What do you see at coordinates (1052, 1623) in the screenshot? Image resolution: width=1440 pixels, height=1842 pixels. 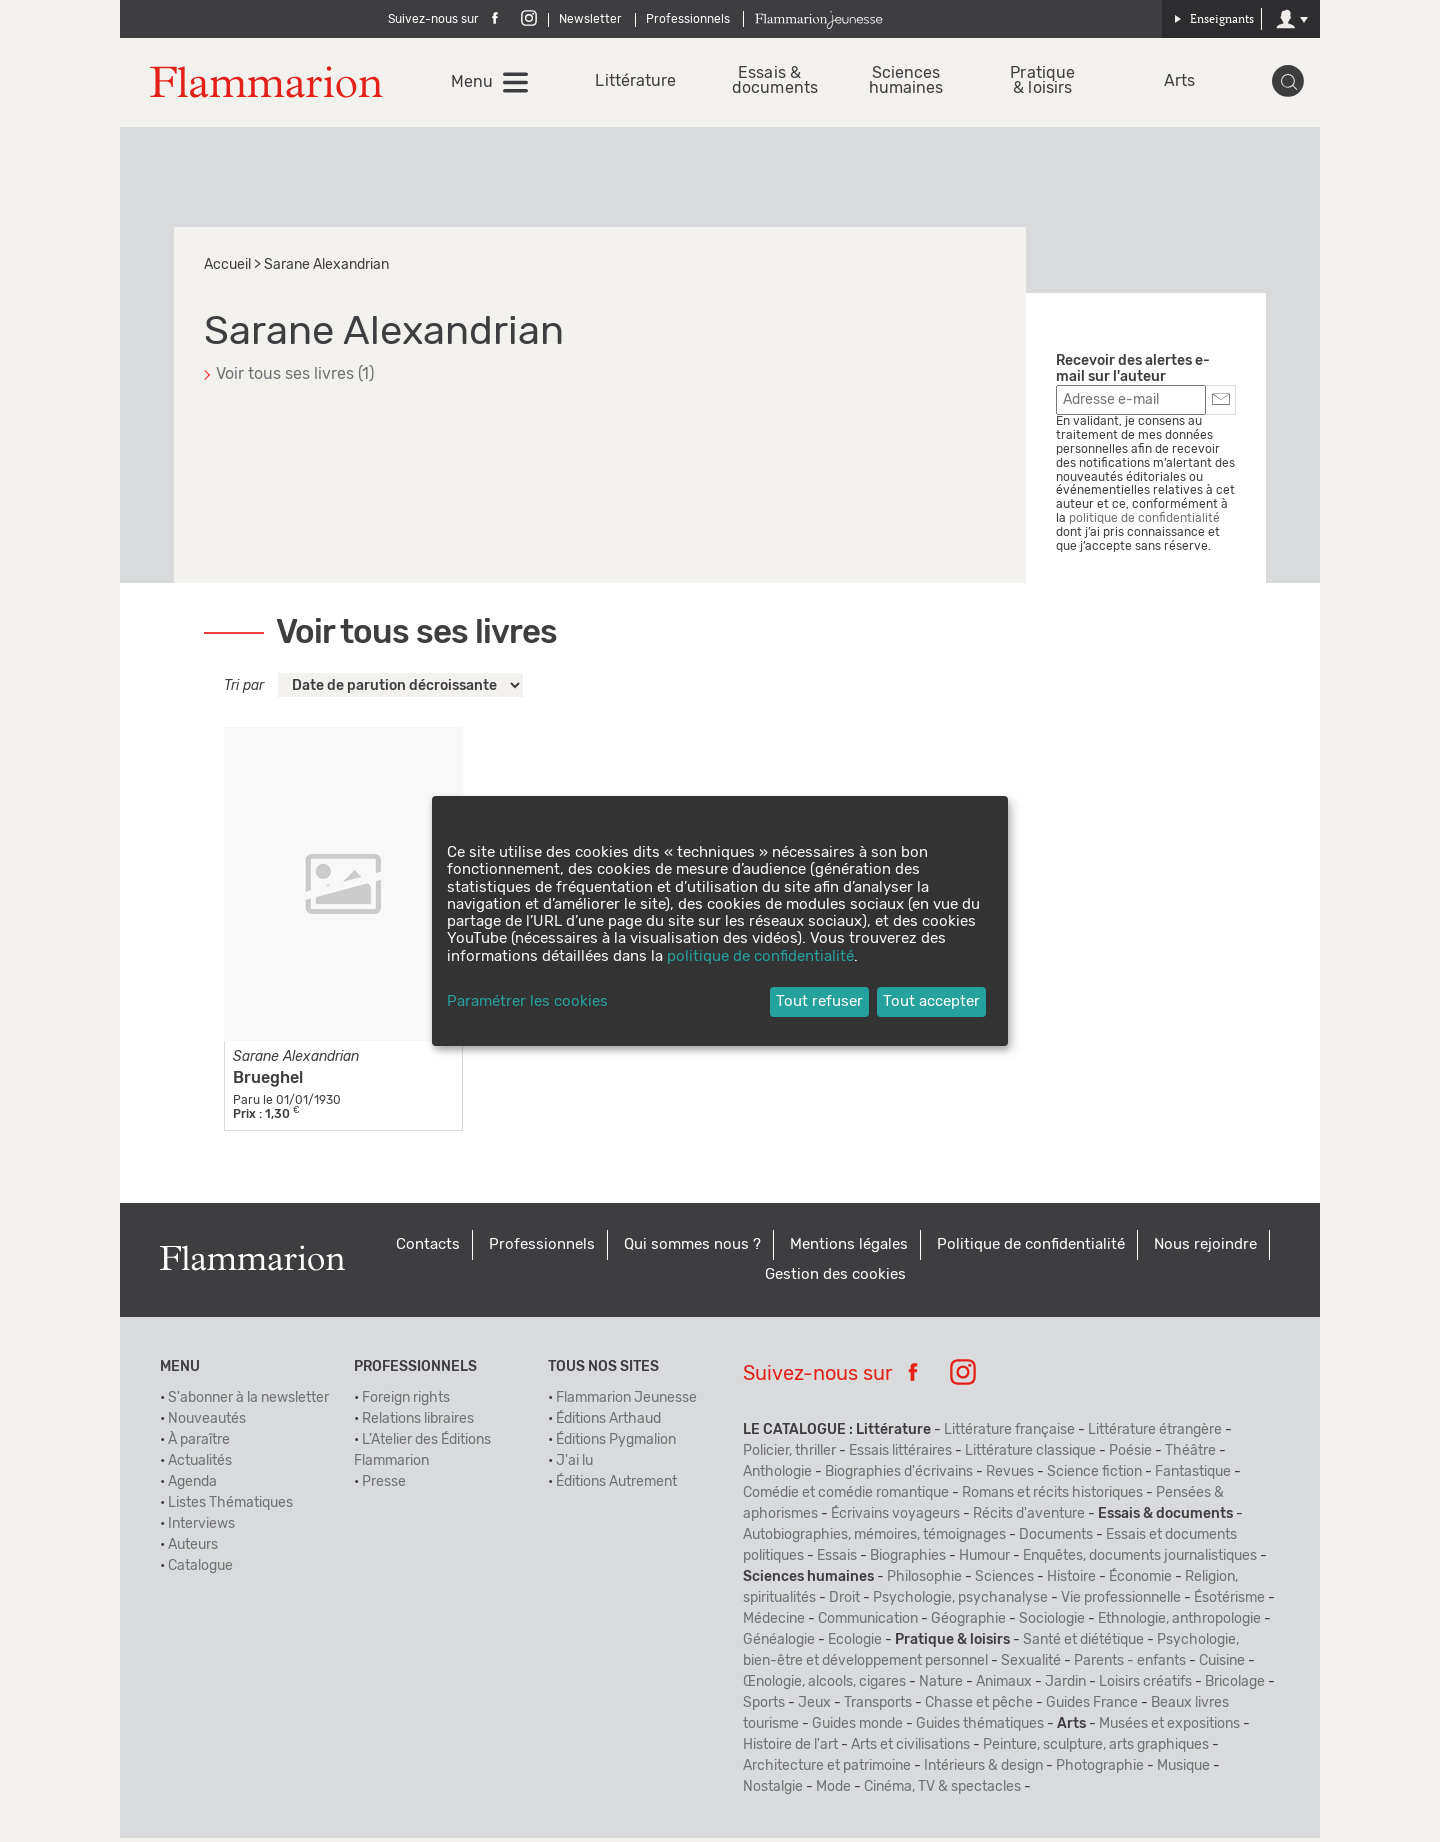 I see `Sociologie` at bounding box center [1052, 1623].